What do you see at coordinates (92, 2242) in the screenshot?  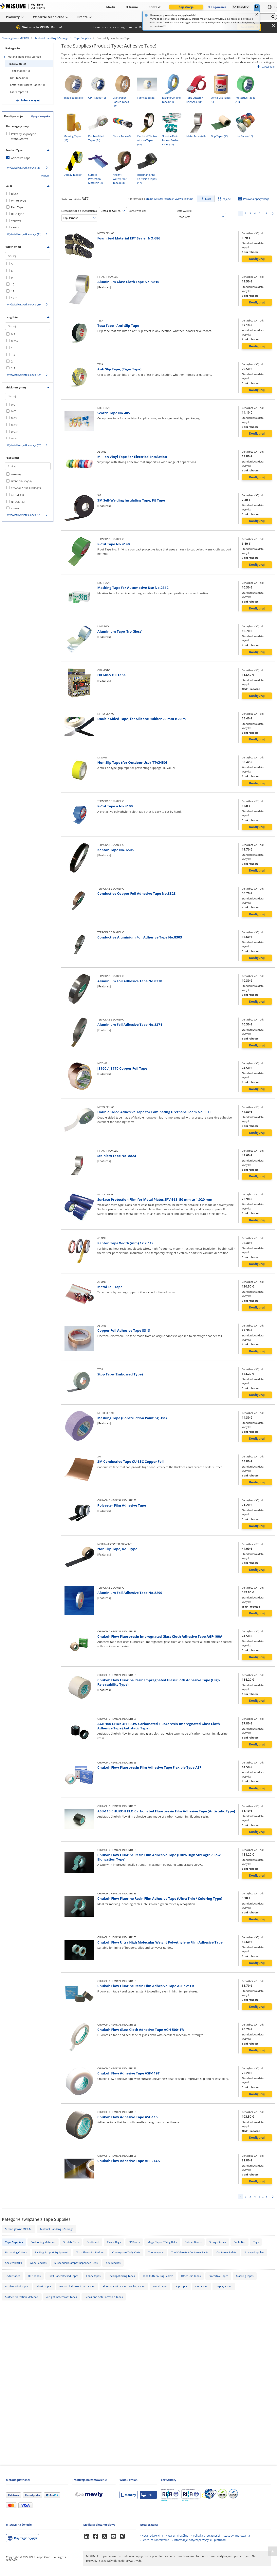 I see `Cardboard` at bounding box center [92, 2242].